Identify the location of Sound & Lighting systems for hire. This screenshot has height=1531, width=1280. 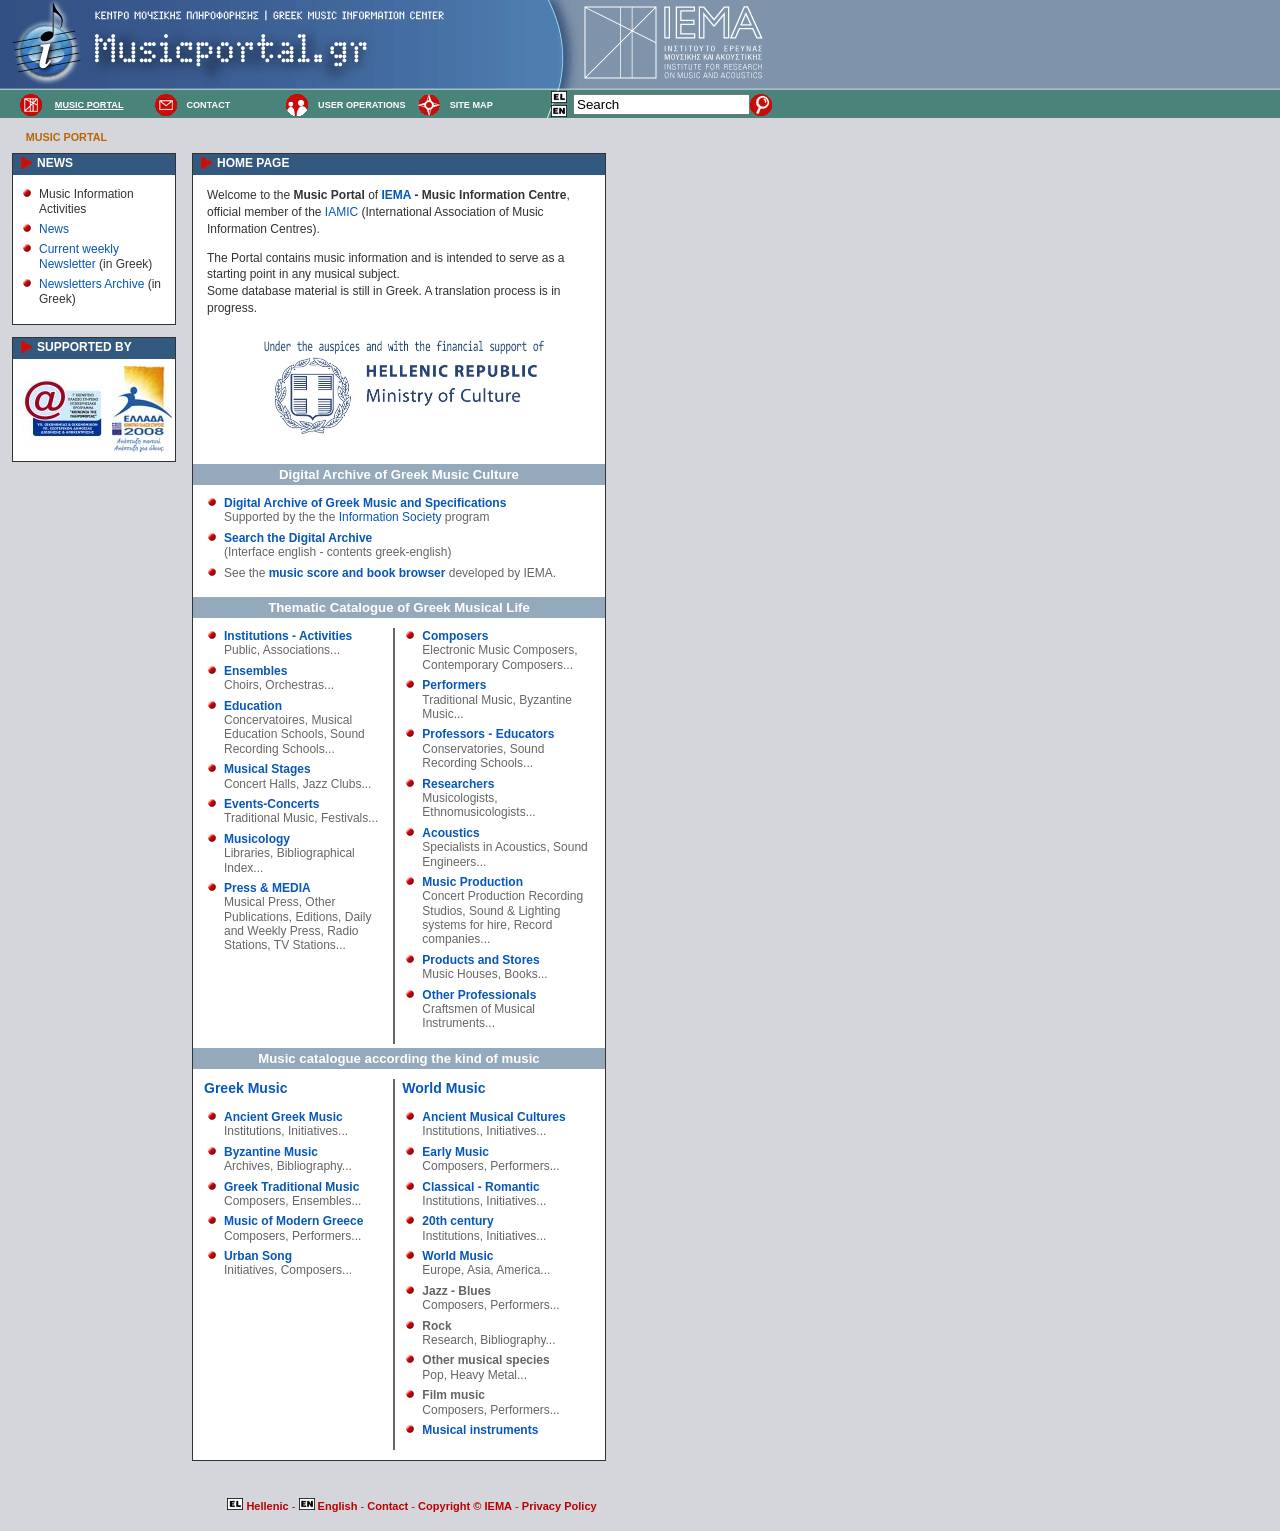
(491, 918).